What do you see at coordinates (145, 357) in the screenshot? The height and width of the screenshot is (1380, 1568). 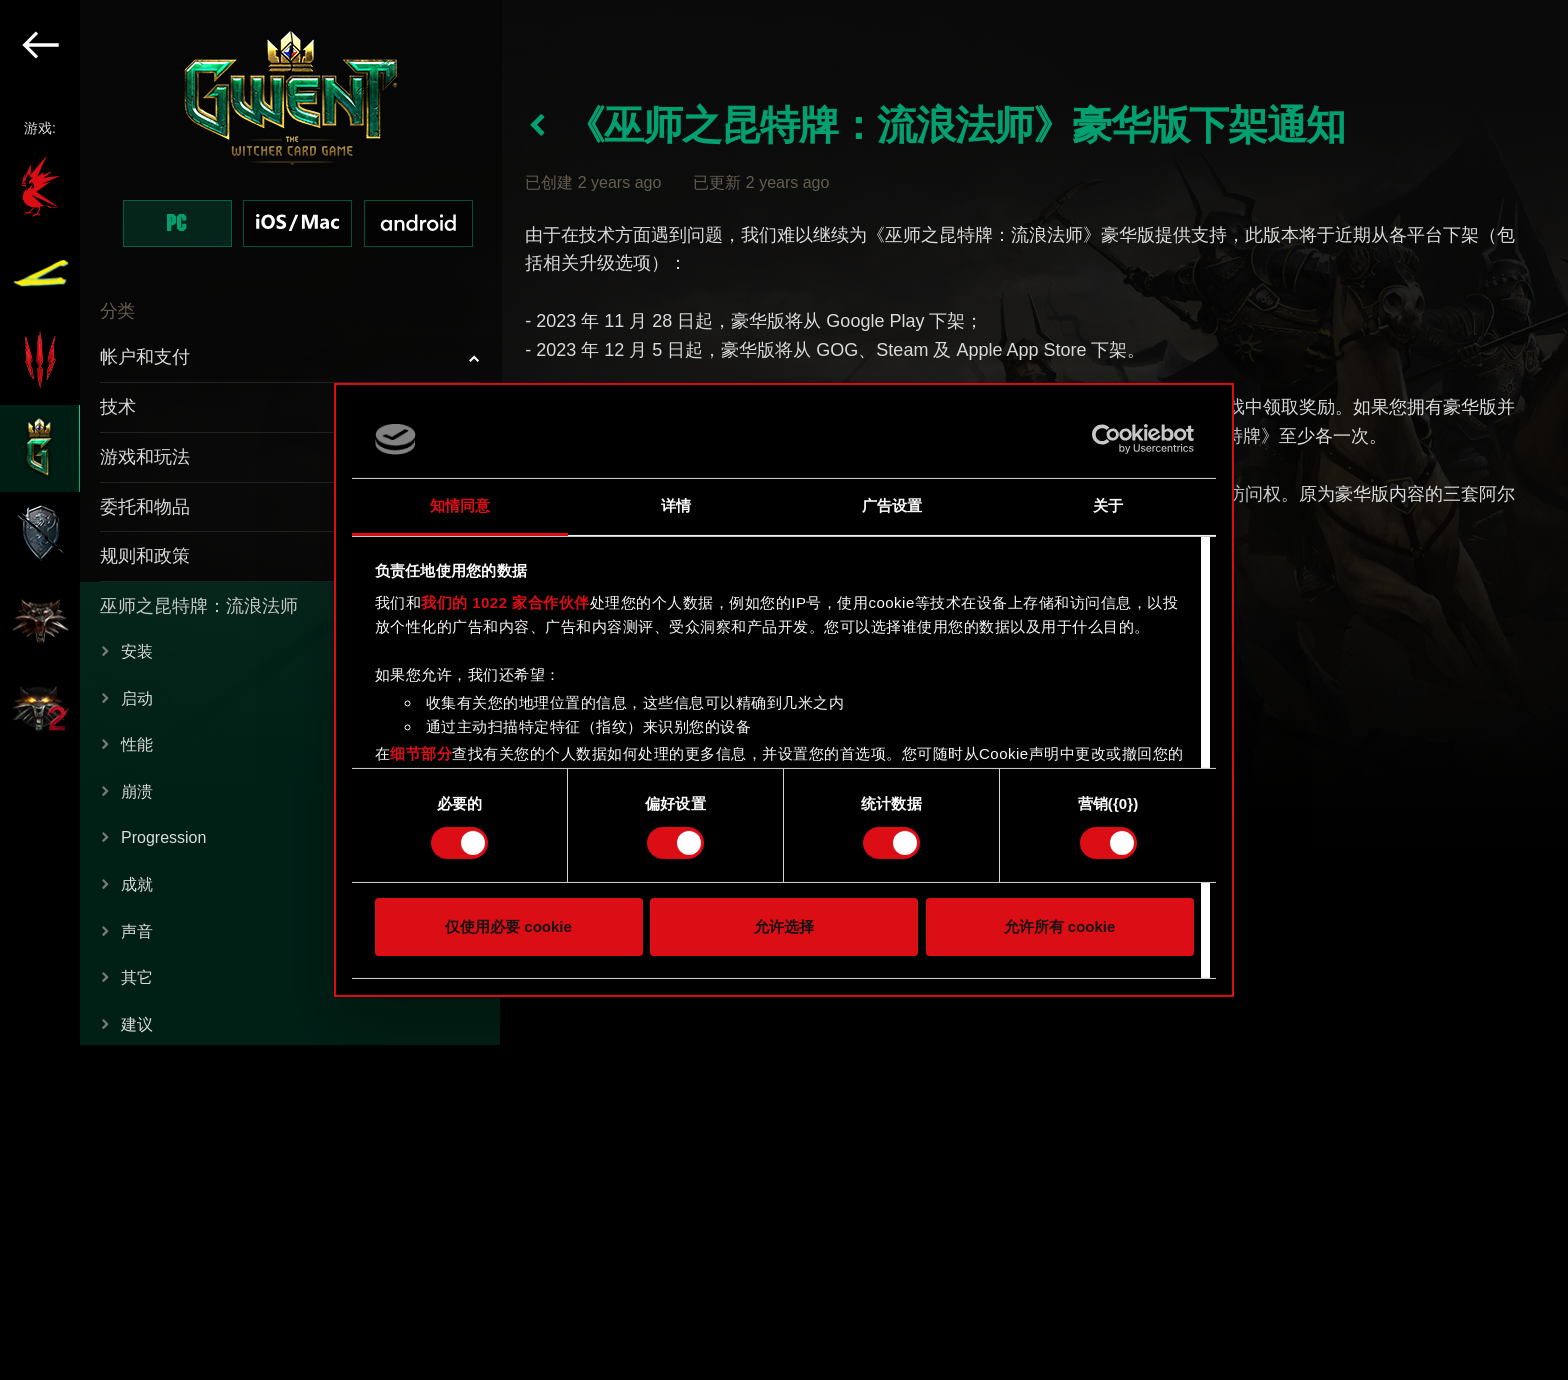 I see `帐户和支付` at bounding box center [145, 357].